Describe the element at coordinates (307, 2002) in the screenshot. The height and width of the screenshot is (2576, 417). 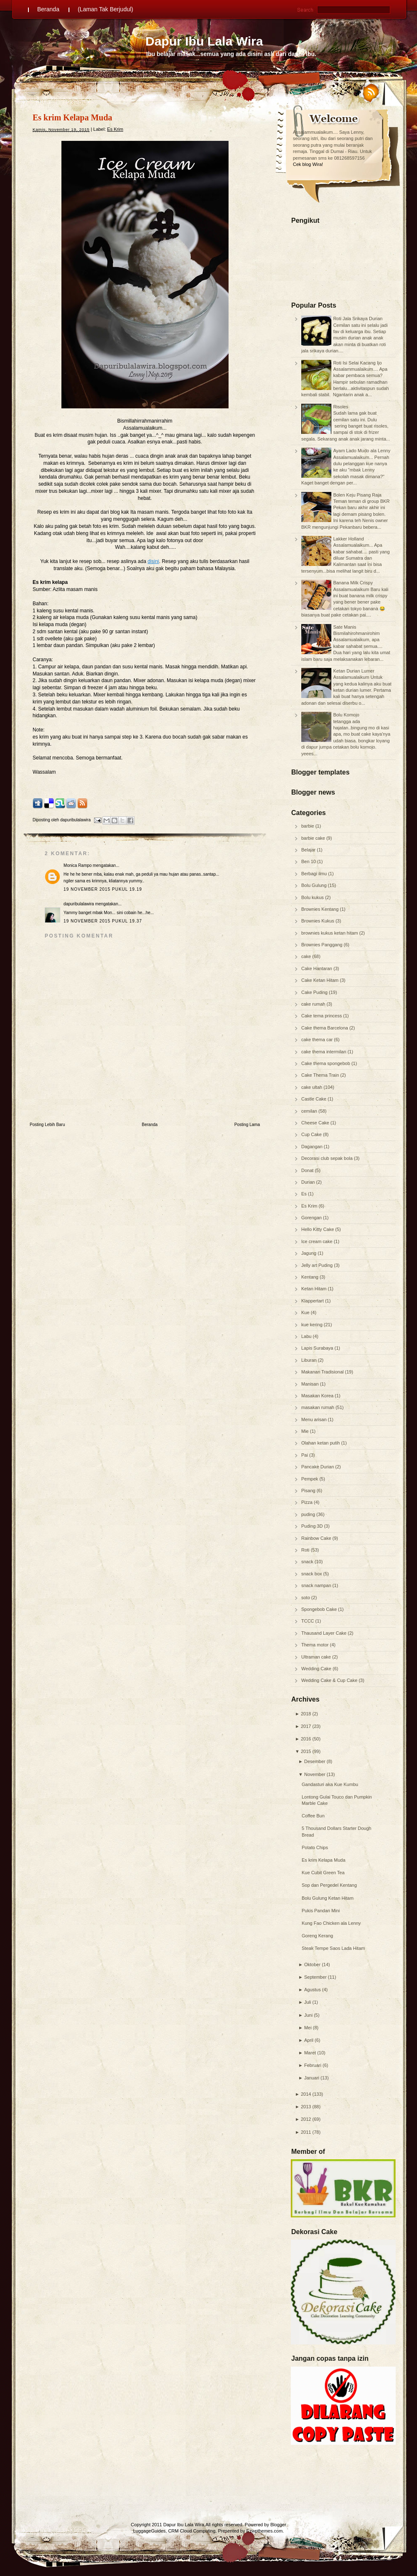
I see `Juli` at that location.